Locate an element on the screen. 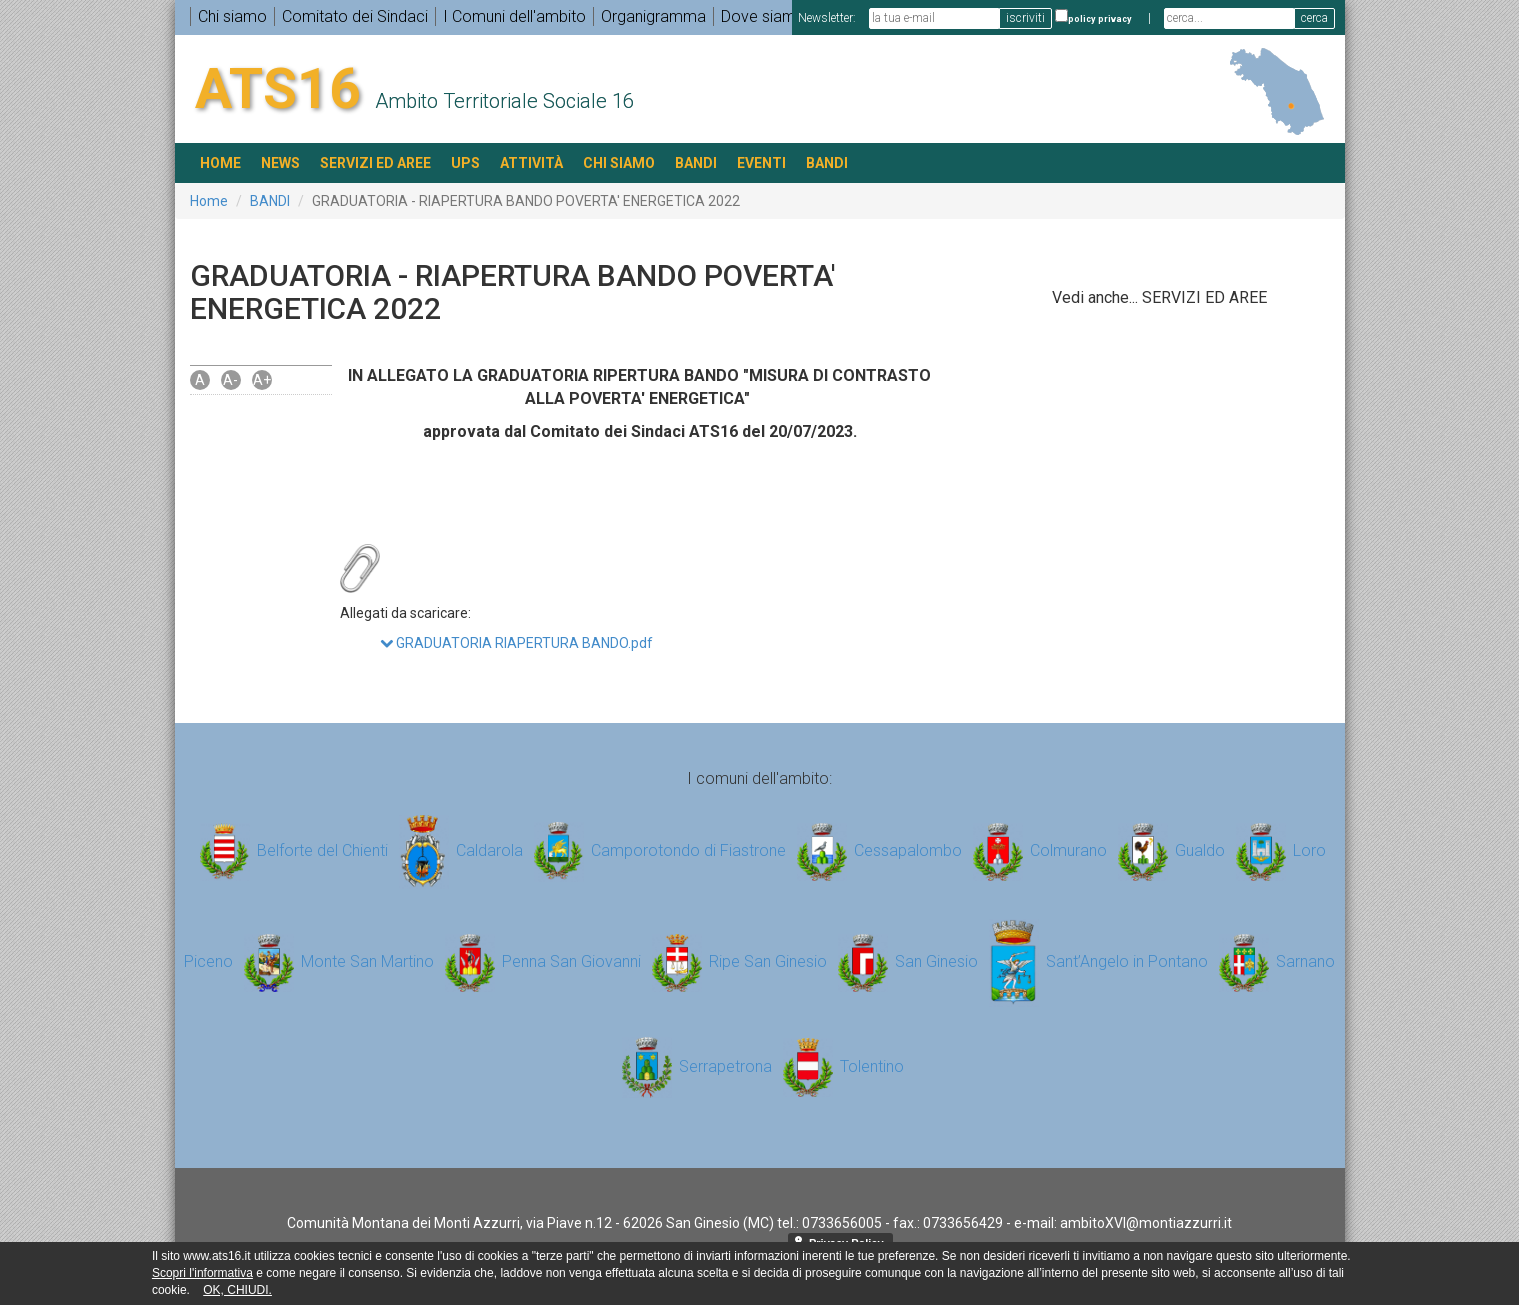 The width and height of the screenshot is (1519, 1305). ambitoXVI@montiazzurri.it is located at coordinates (1146, 1223).